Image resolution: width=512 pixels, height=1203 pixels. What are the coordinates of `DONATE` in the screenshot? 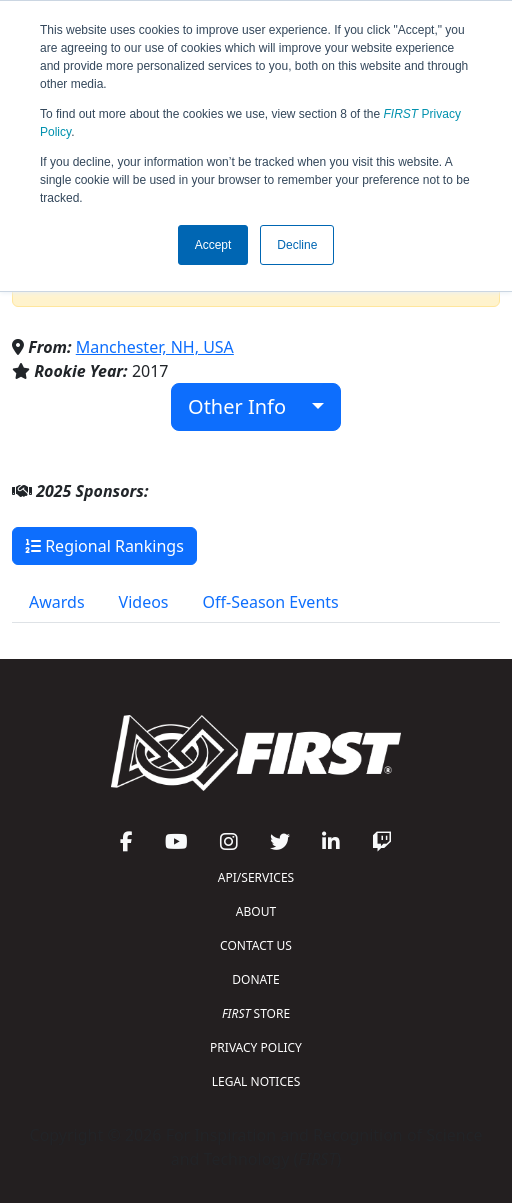 It's located at (255, 979).